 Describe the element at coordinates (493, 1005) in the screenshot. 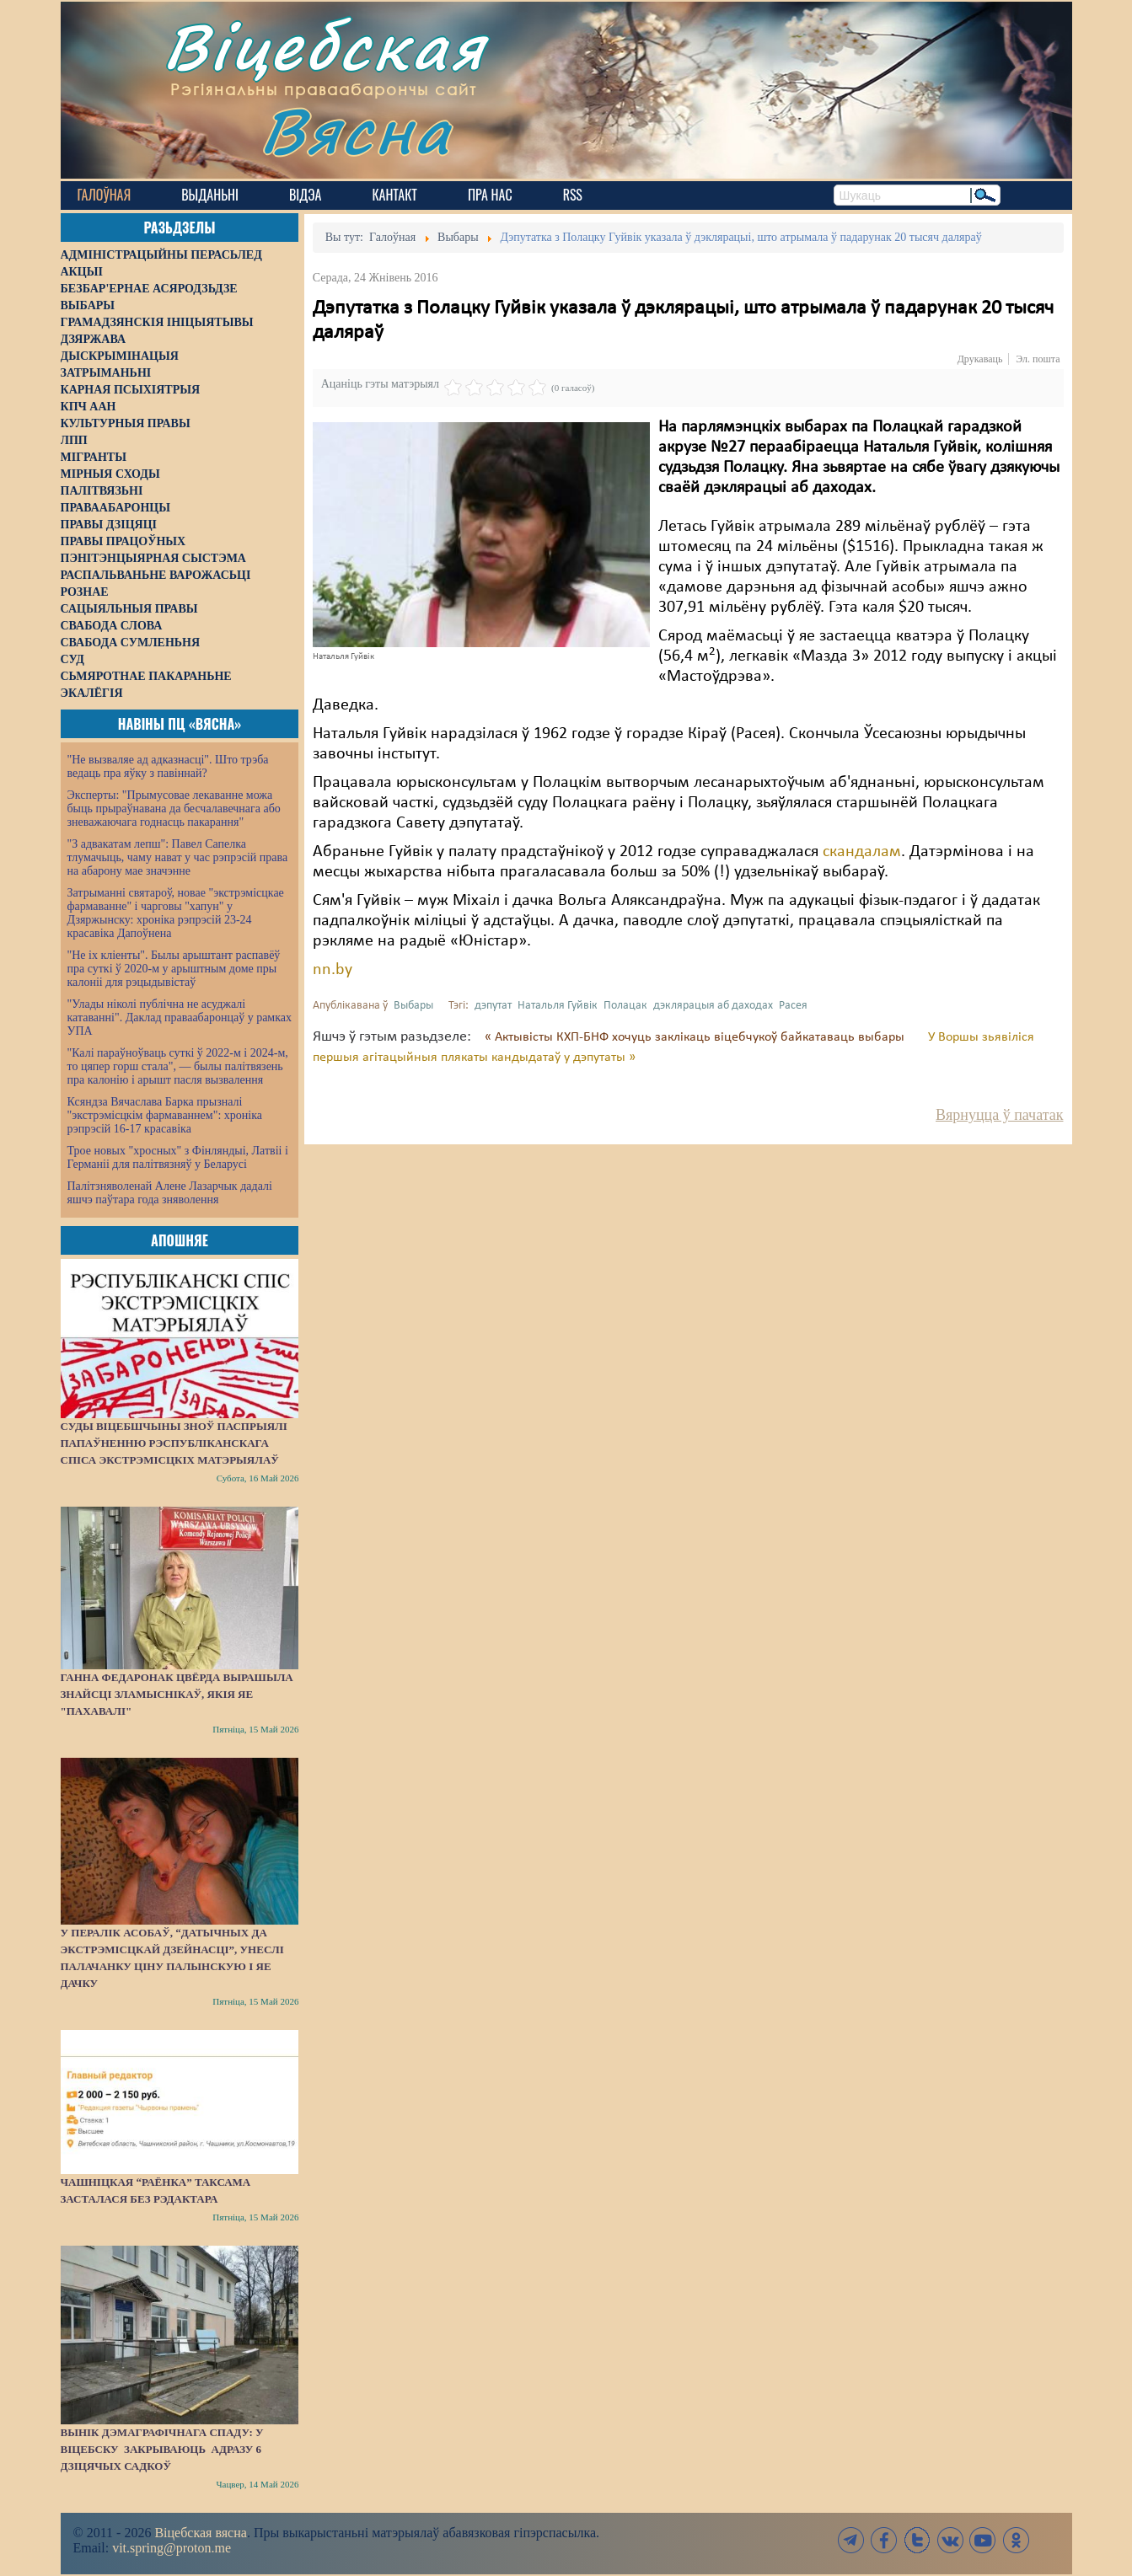

I see `дэпутат` at that location.